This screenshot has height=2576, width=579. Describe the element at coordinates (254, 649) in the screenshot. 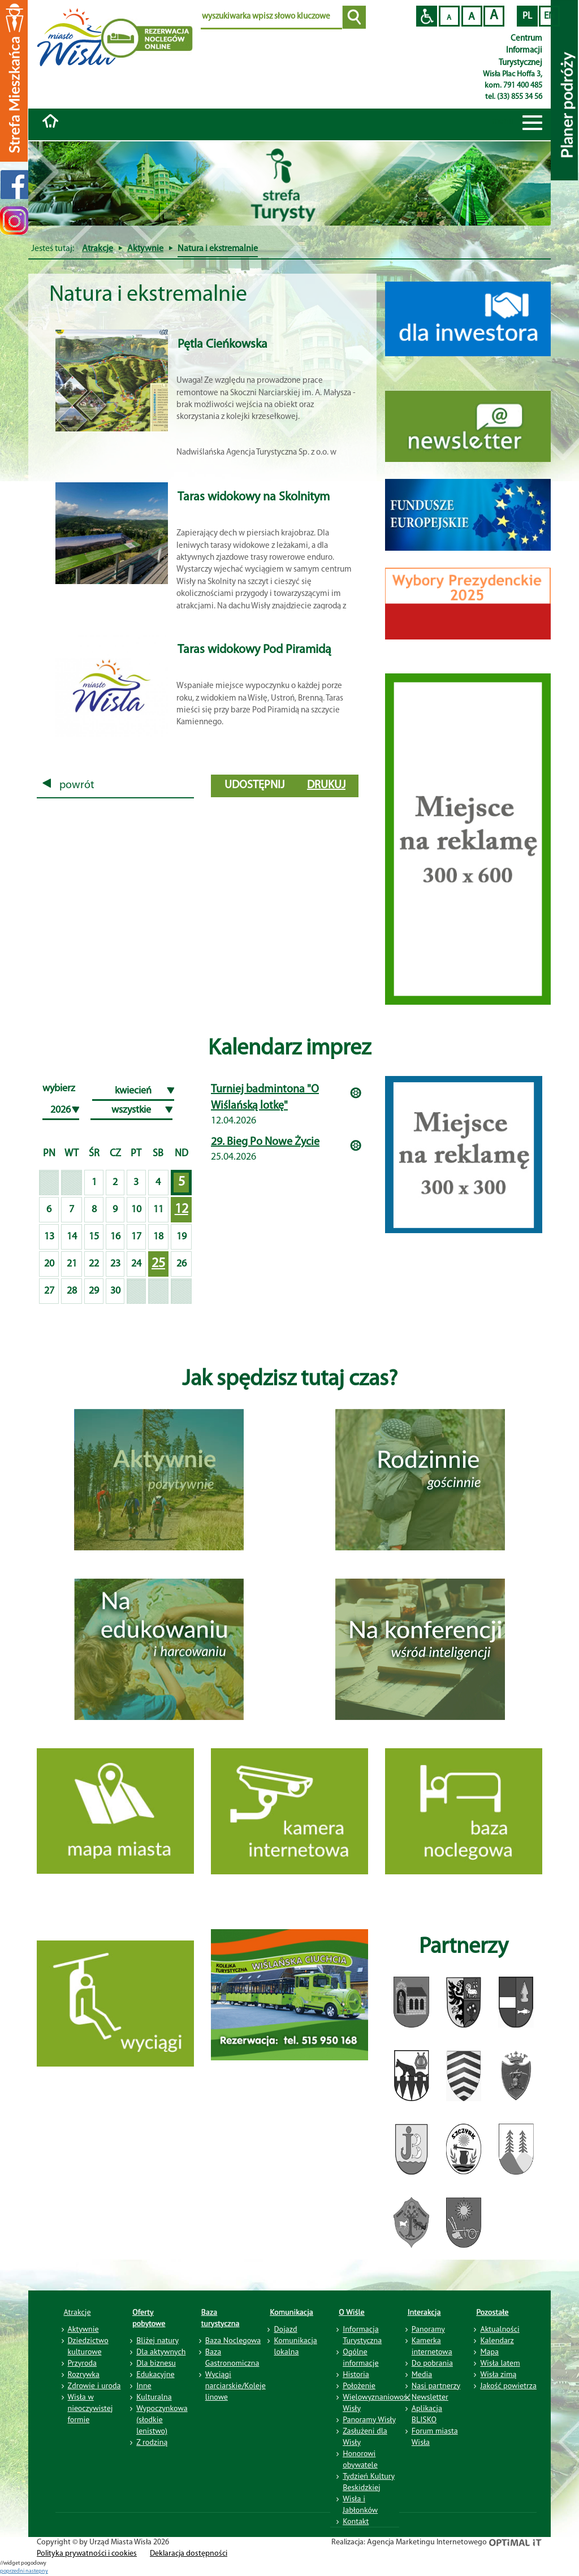

I see `Taras widokowy Pod Piramidą` at that location.